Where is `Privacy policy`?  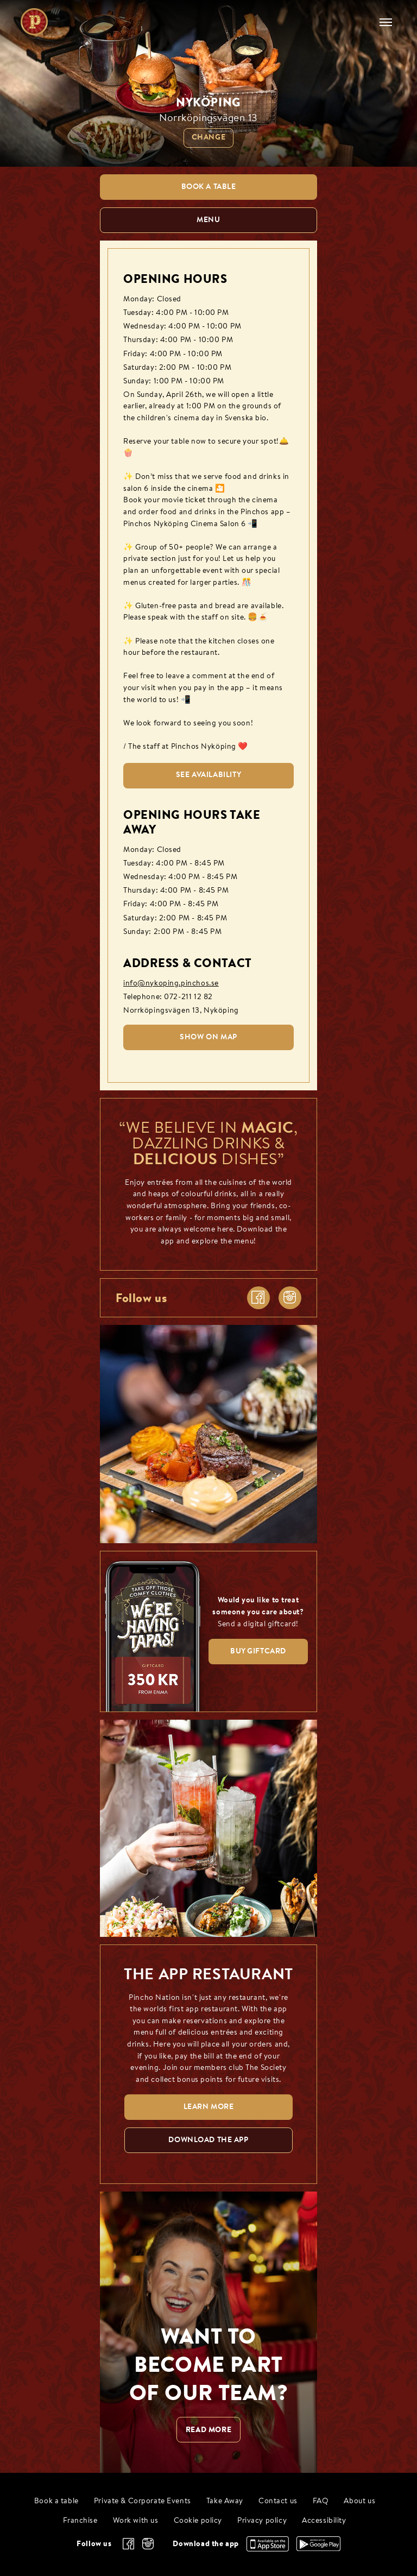
Privacy policy is located at coordinates (262, 2521).